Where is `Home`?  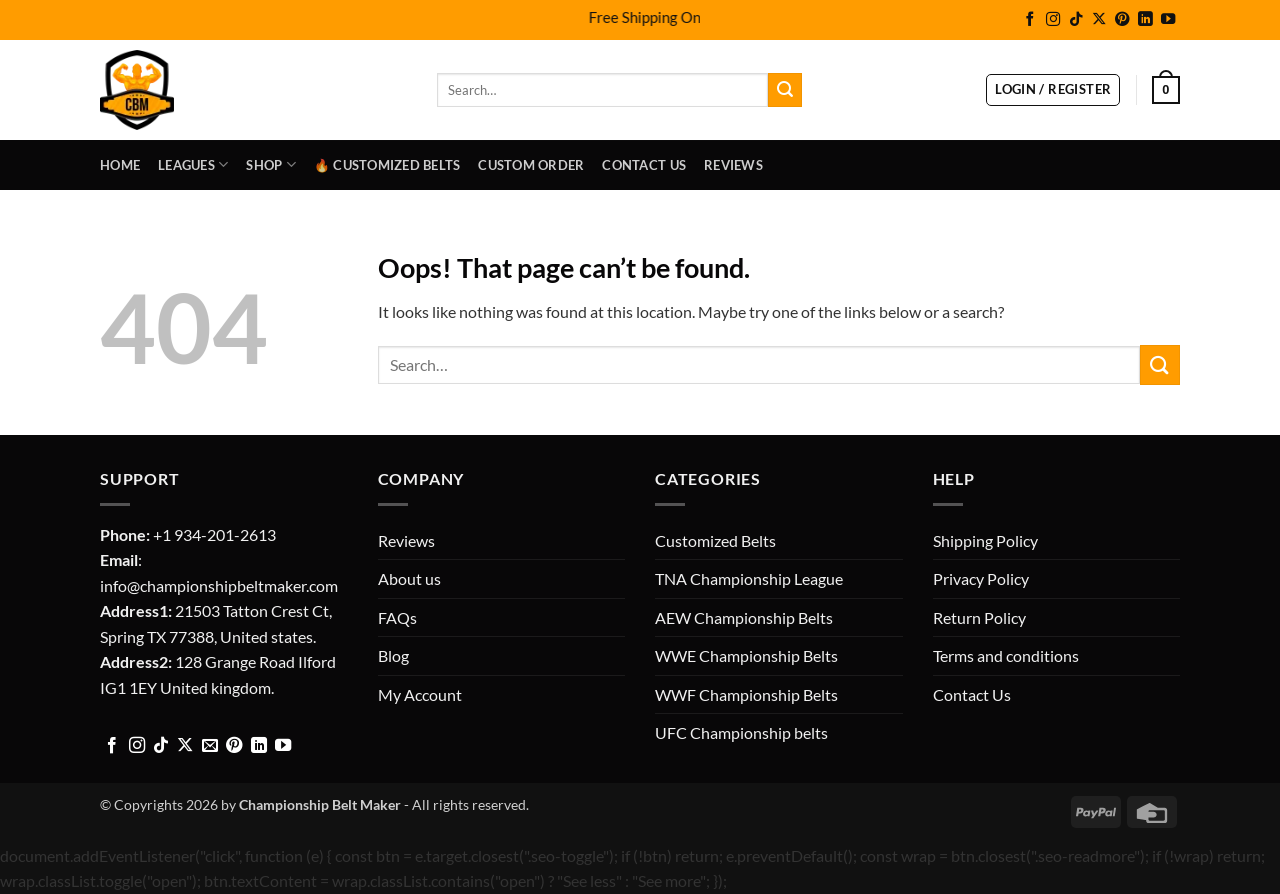
Home is located at coordinates (120, 165).